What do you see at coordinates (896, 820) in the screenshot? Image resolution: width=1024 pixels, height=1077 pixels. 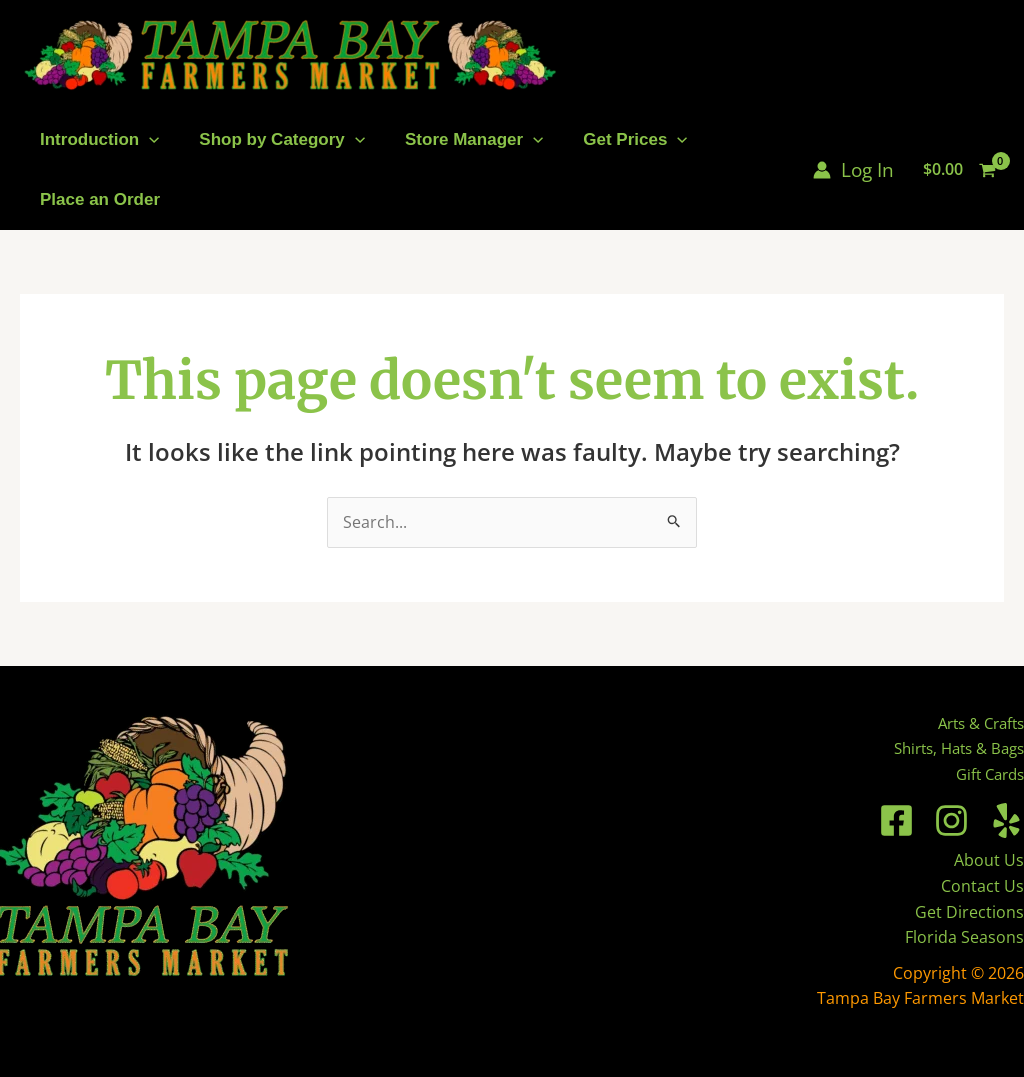 I see `[Facebook]` at bounding box center [896, 820].